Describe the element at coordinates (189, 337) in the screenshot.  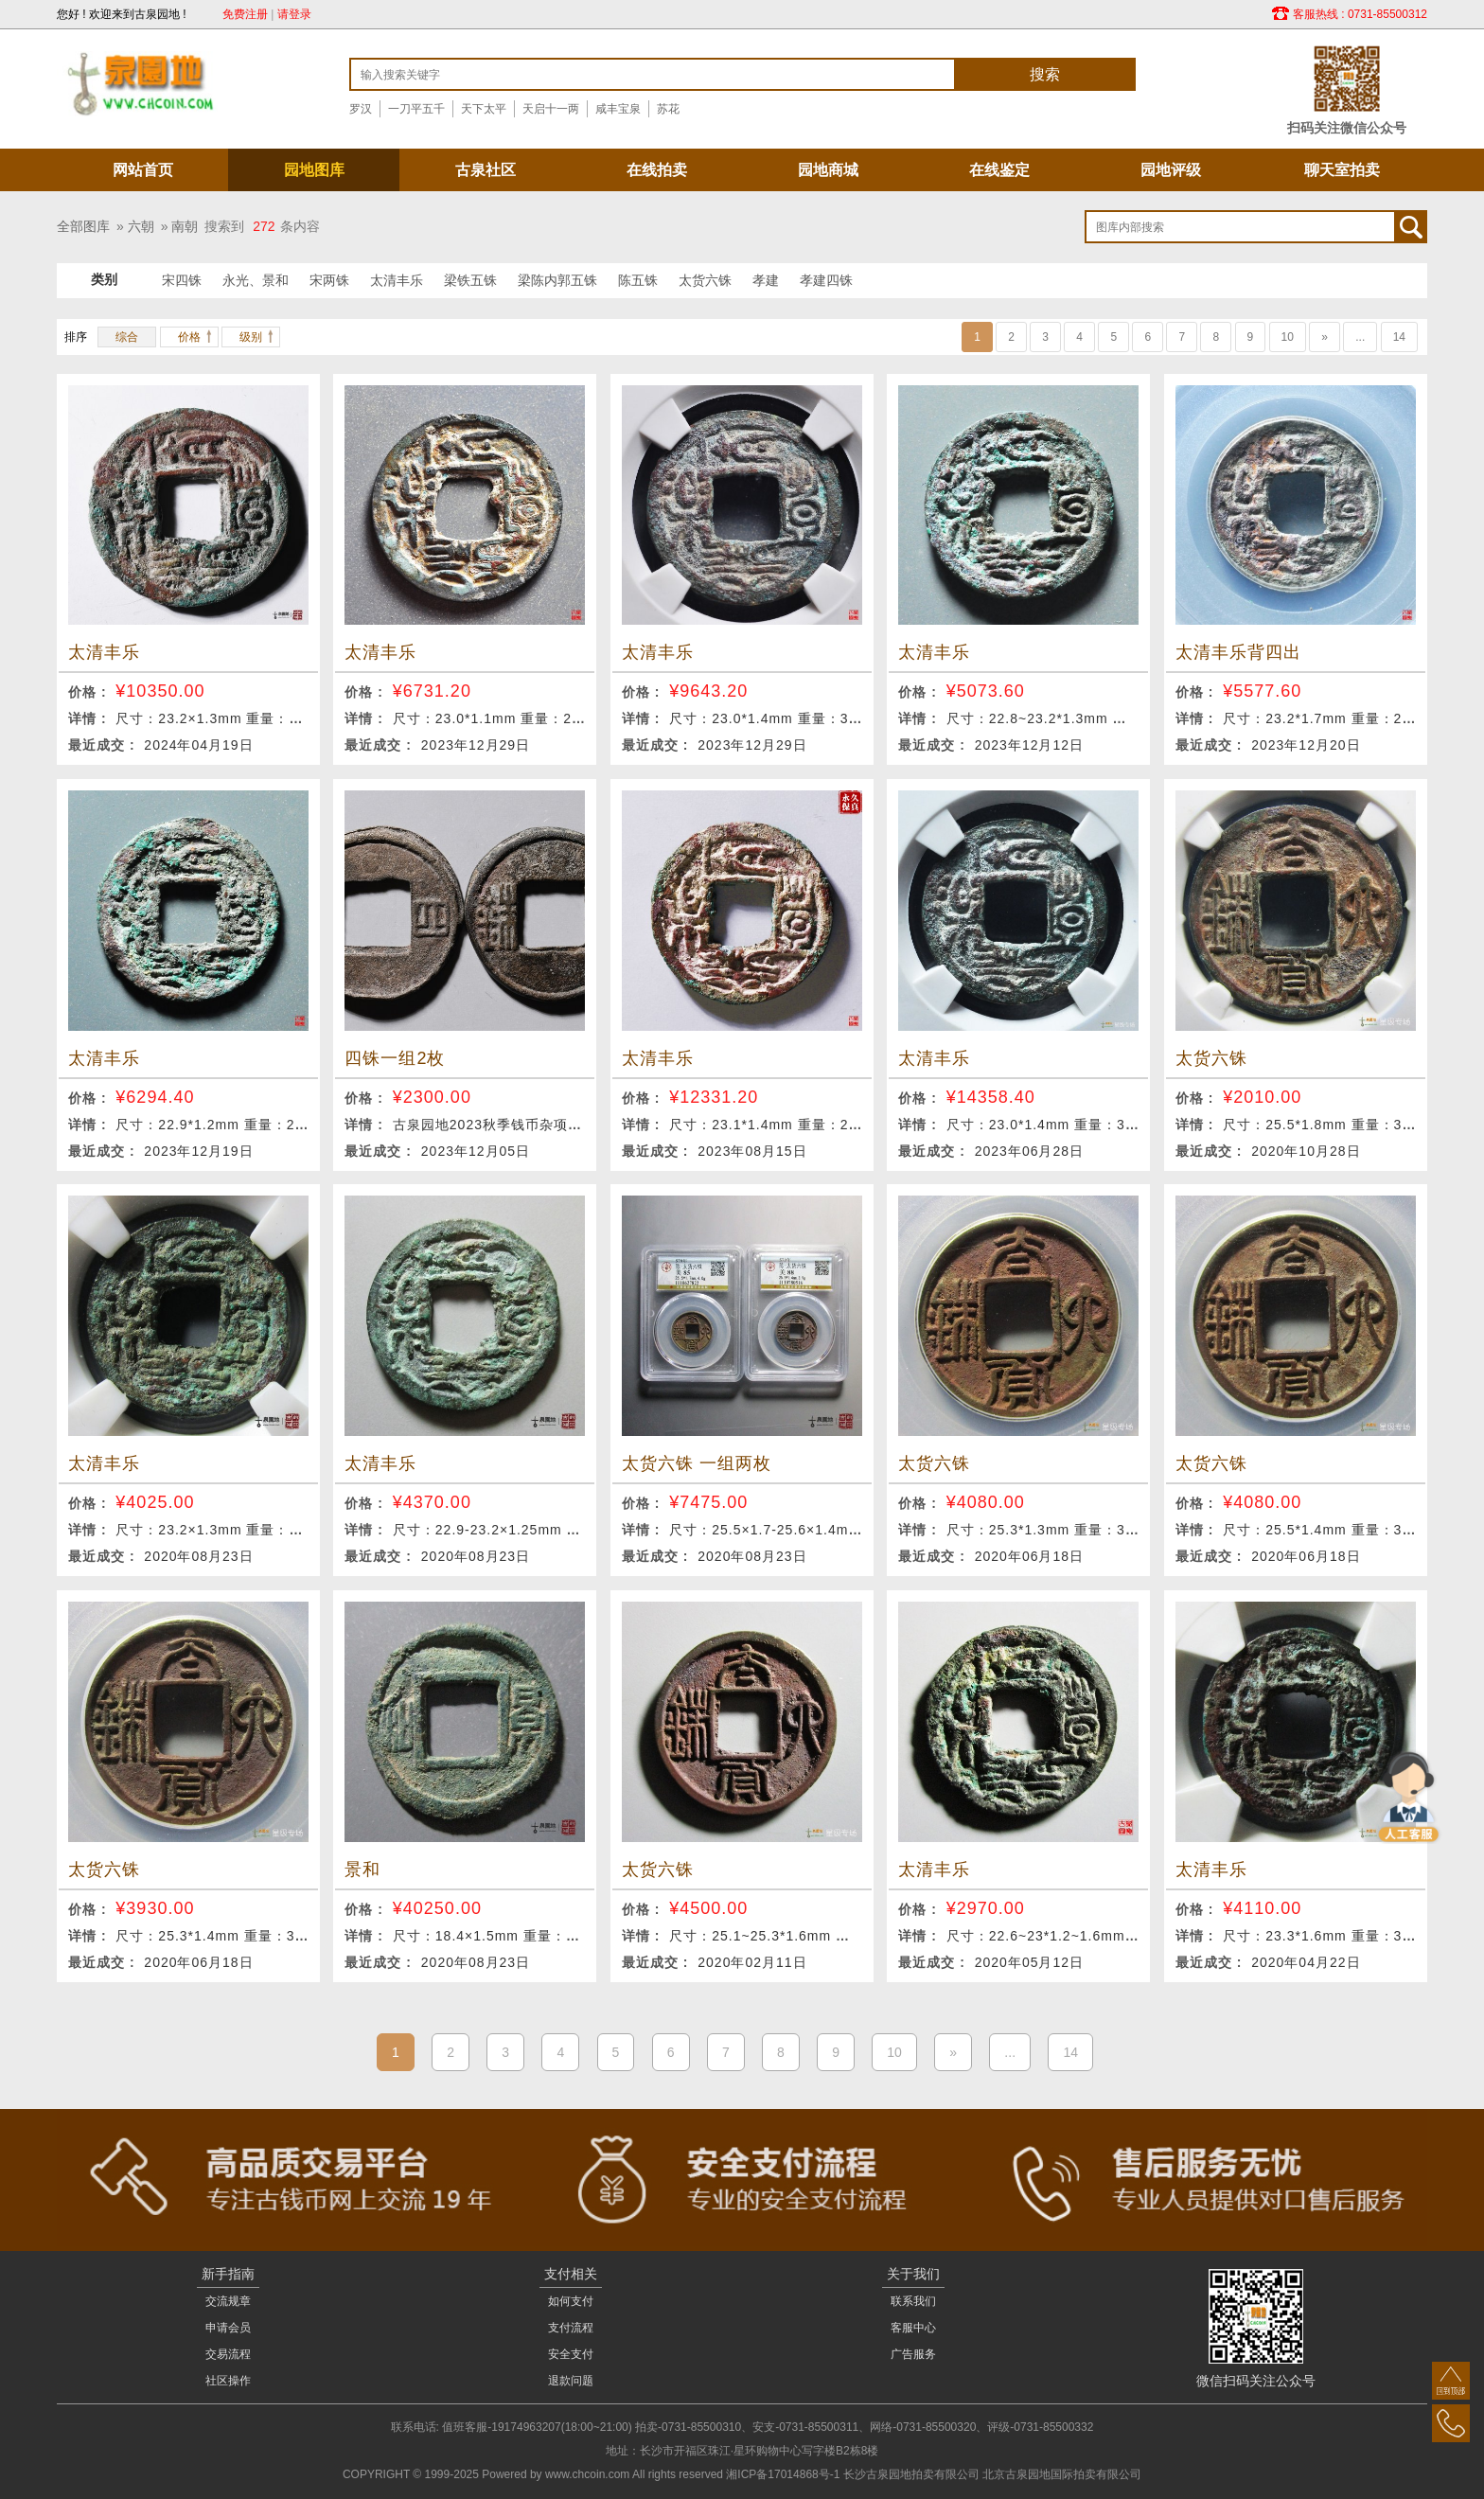
I see `价格` at that location.